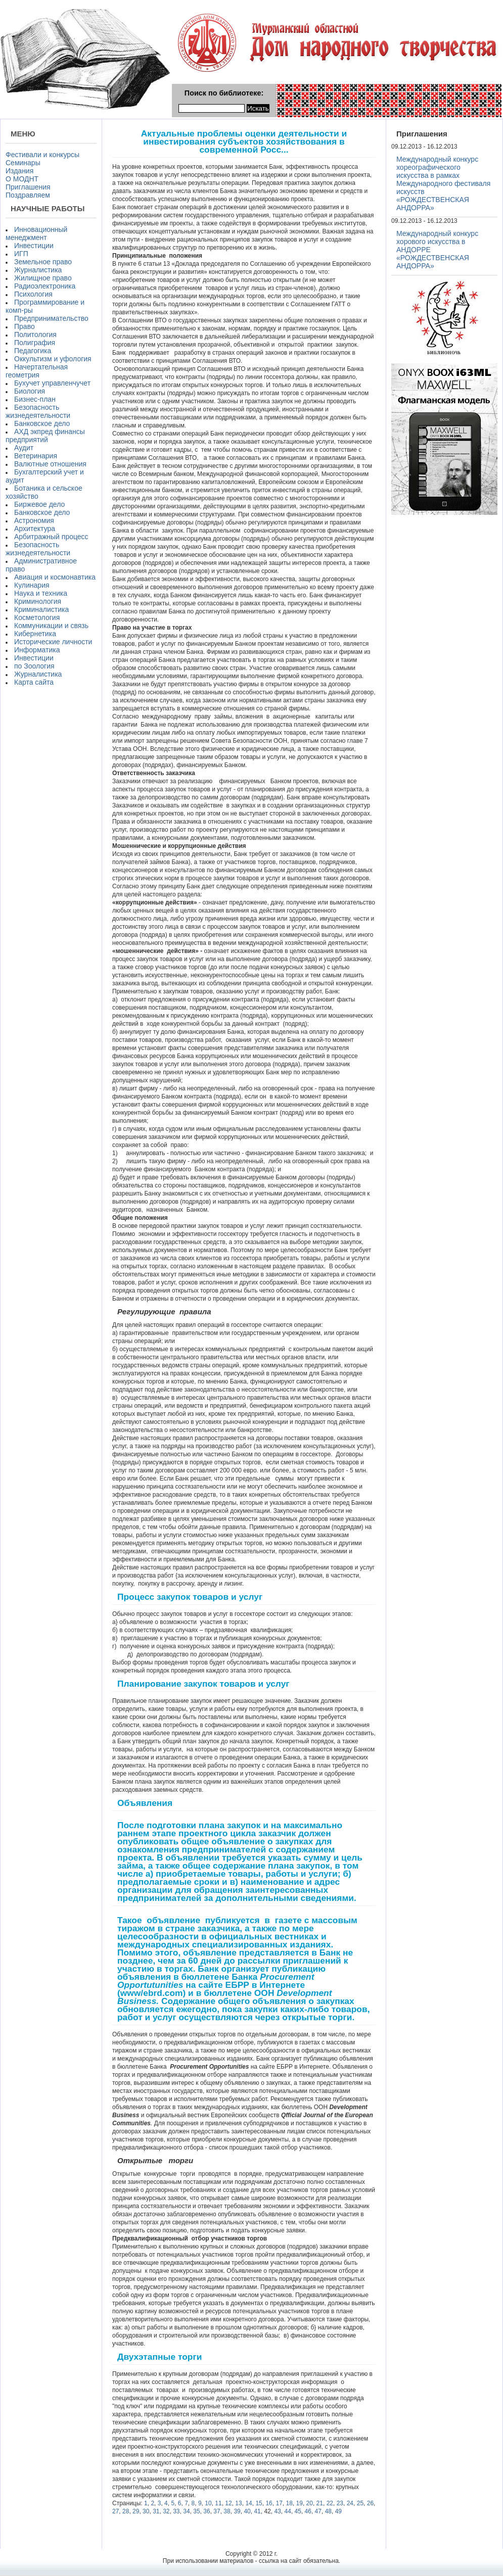 The image size is (503, 2576). What do you see at coordinates (51, 626) in the screenshot?
I see `Коммуникации и связь` at bounding box center [51, 626].